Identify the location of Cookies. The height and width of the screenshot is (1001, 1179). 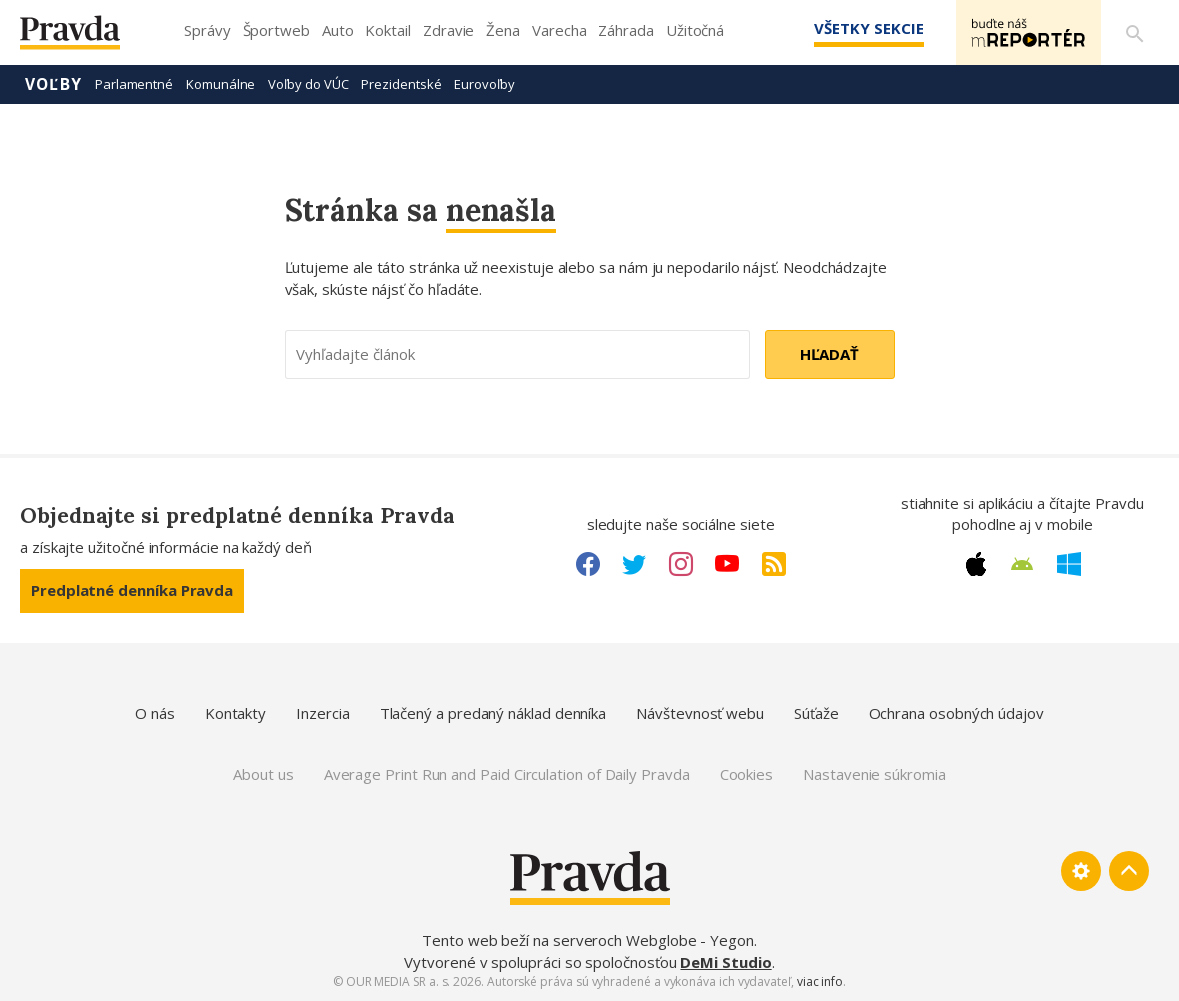
(746, 774).